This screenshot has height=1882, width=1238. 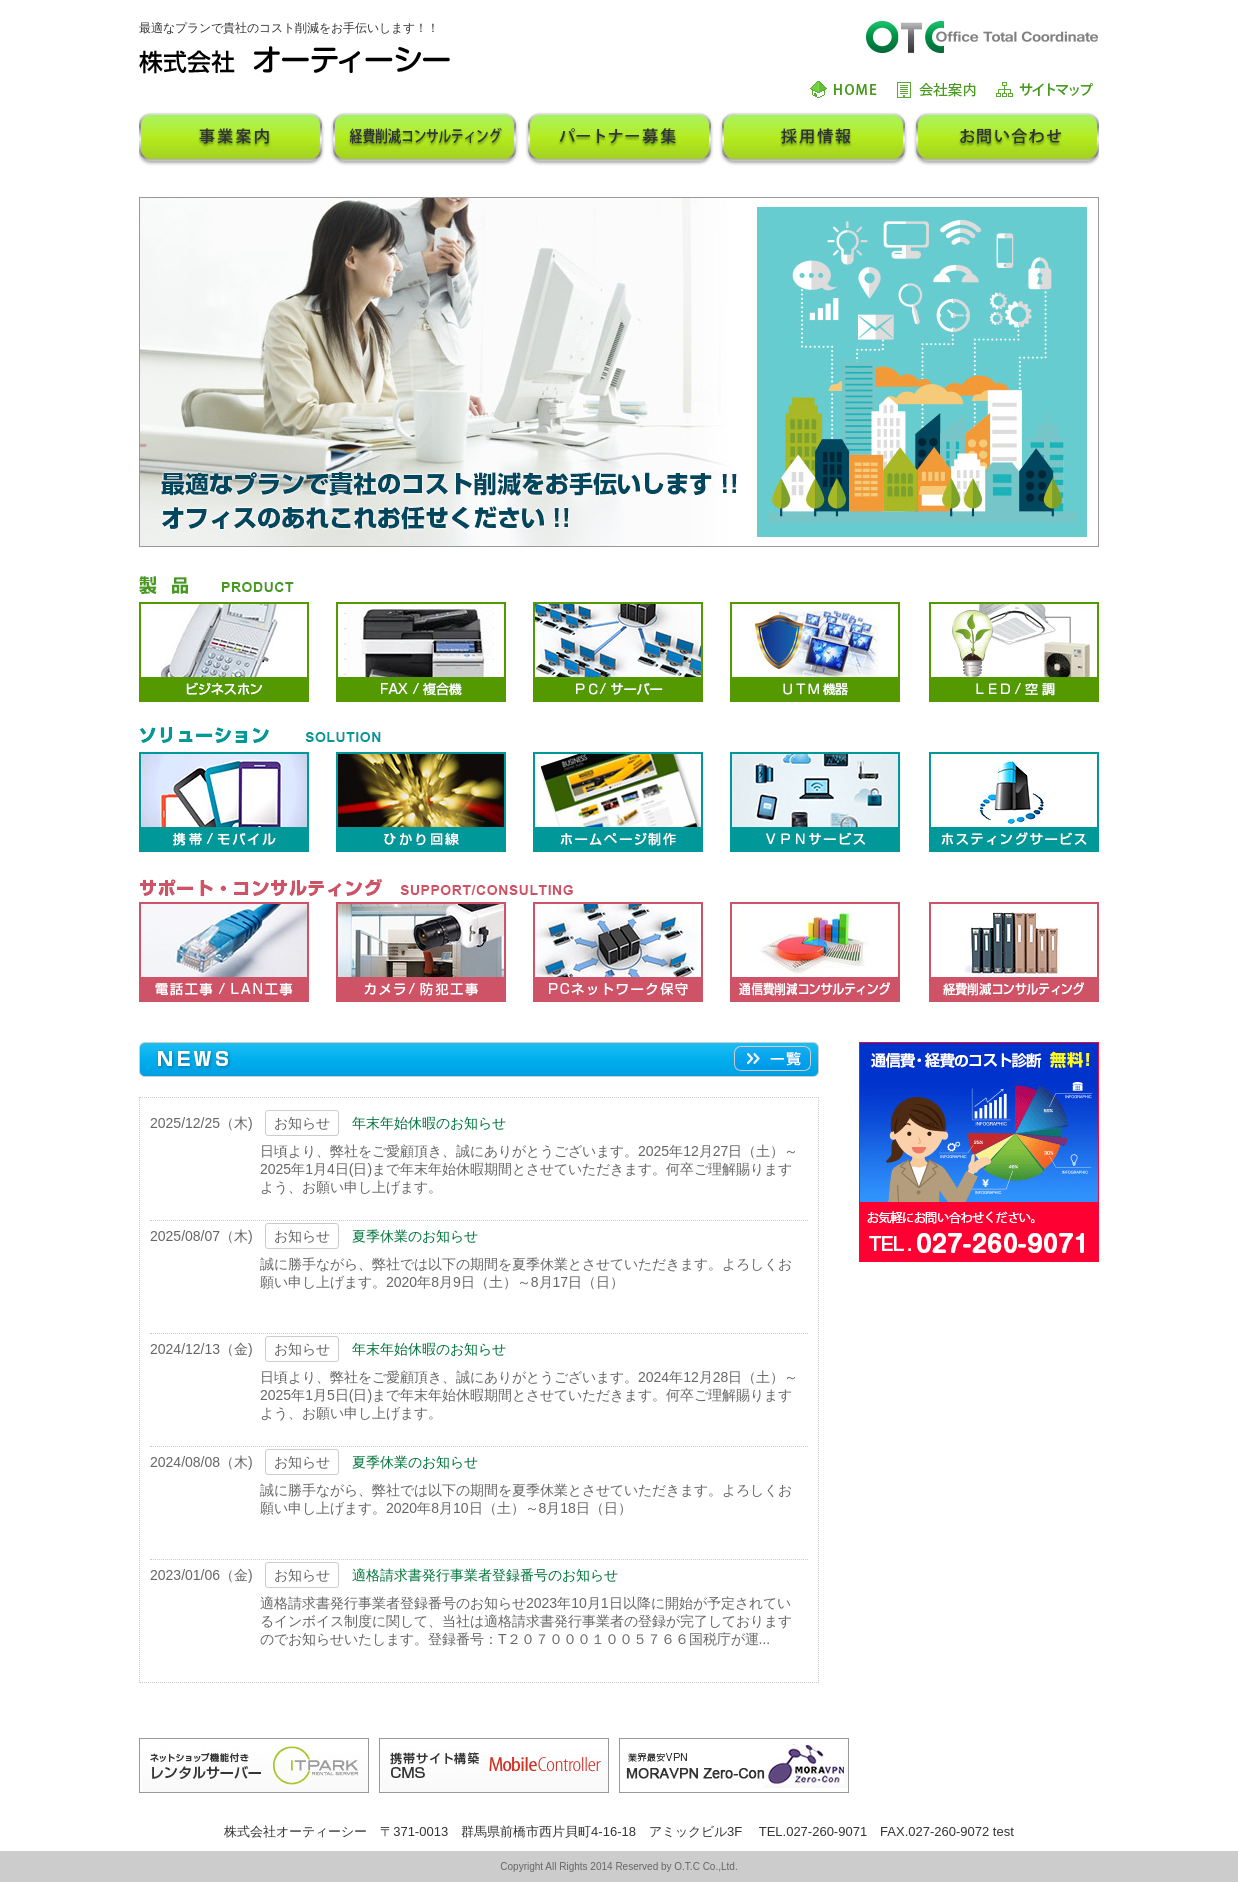 I want to click on 年末年始休暇のお知らせ, so click(x=429, y=1123).